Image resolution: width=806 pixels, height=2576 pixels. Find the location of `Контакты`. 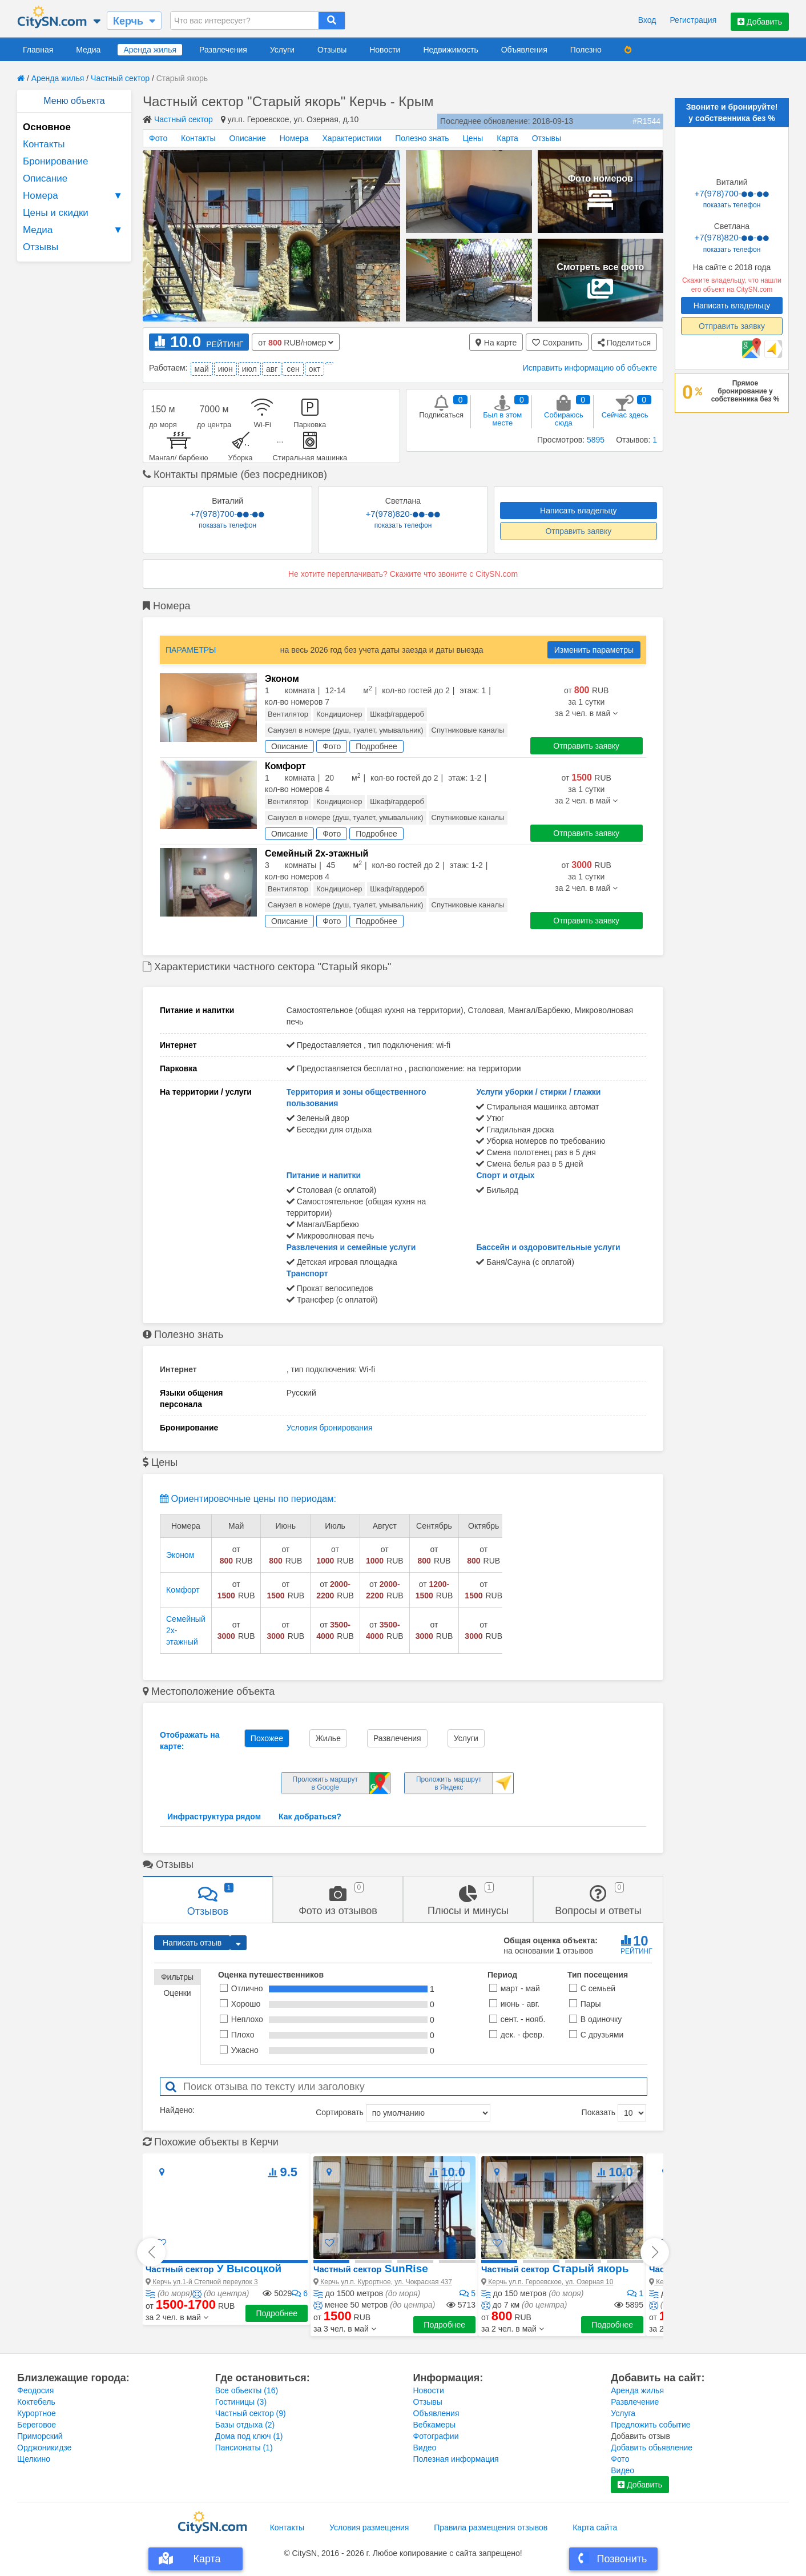

Контакты is located at coordinates (44, 144).